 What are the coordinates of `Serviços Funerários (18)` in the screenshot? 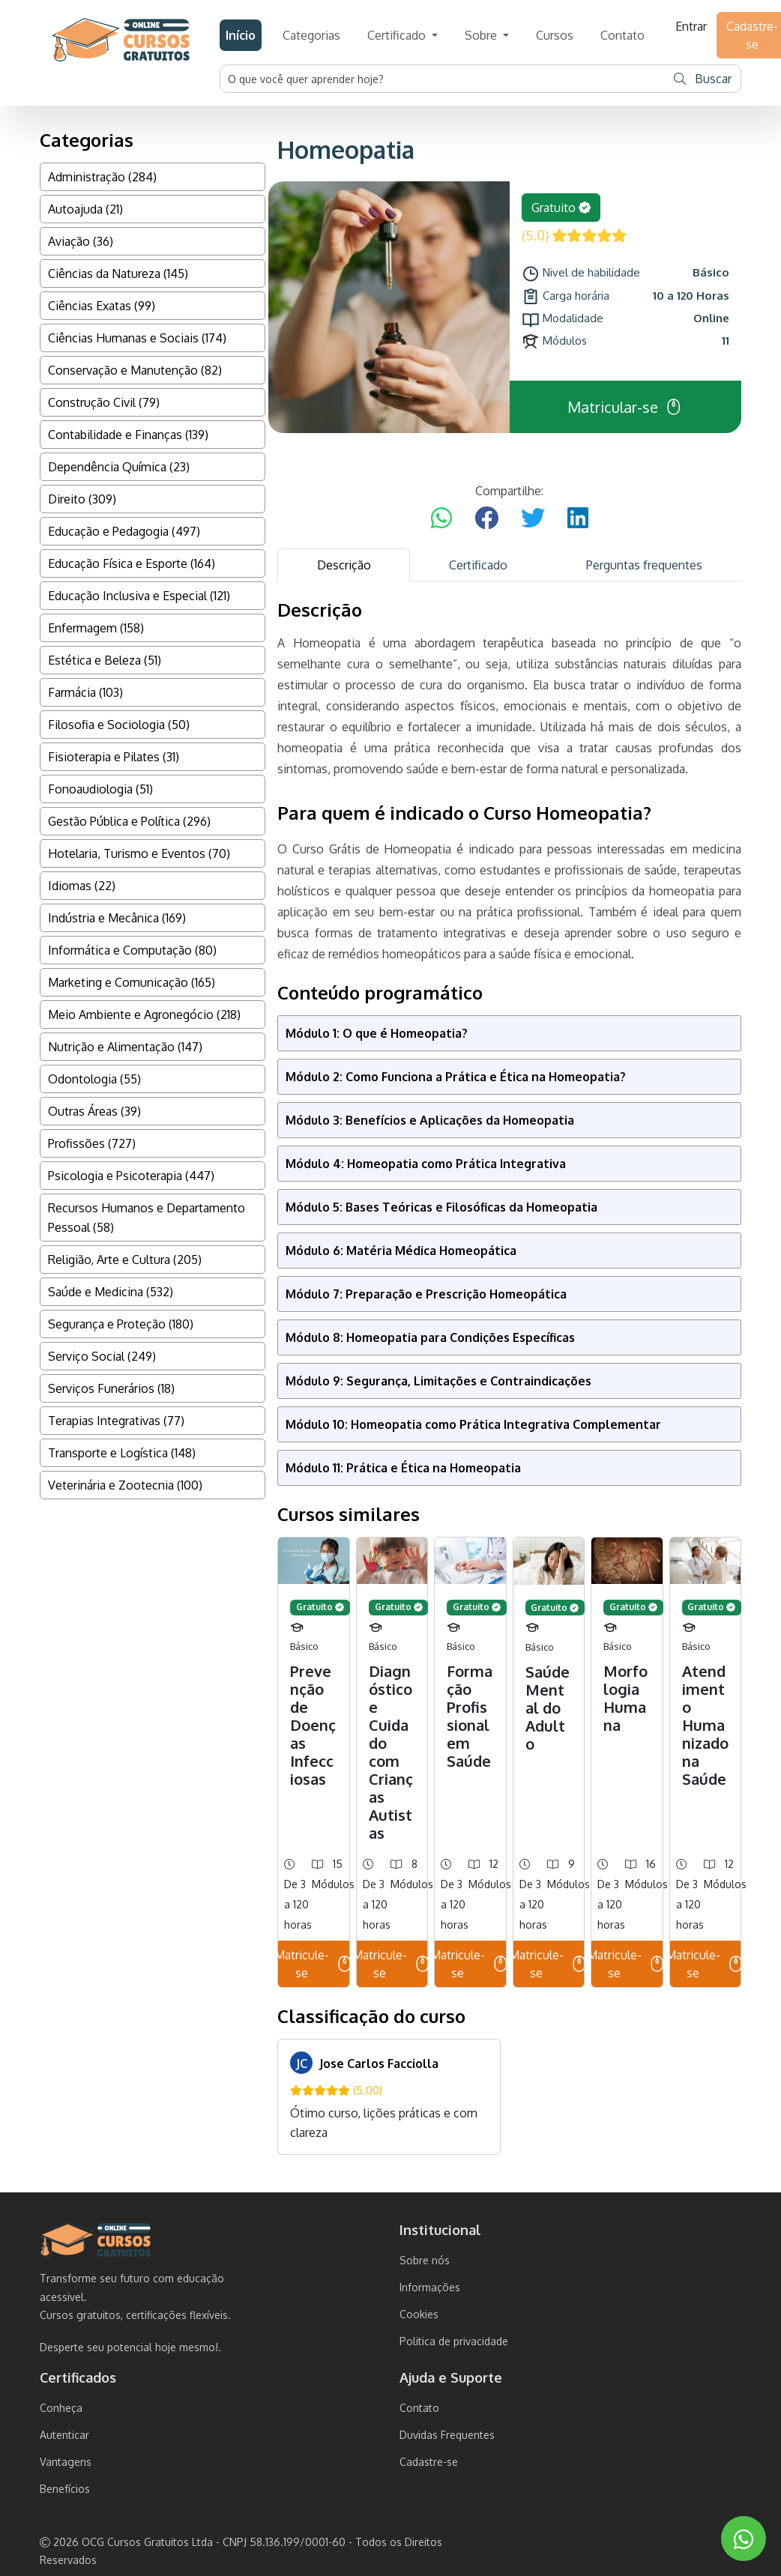 It's located at (111, 1388).